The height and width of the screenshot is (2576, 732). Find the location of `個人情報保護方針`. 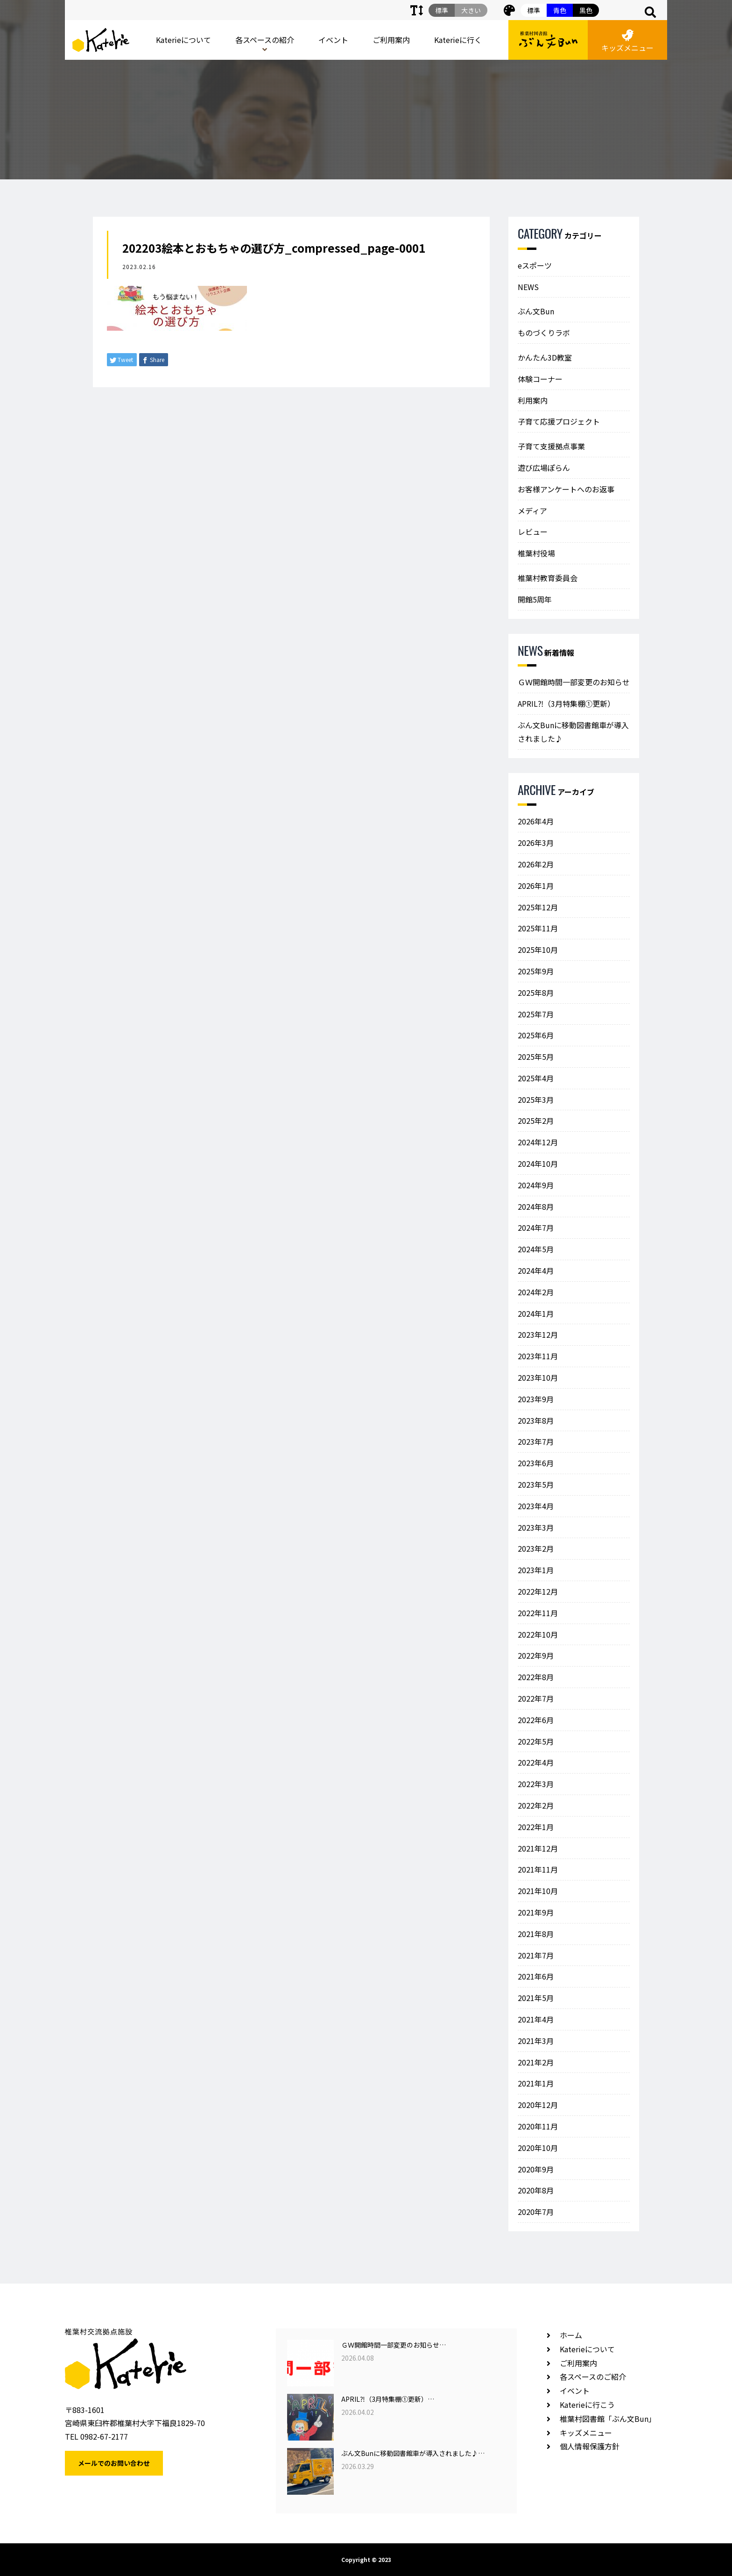

個人情報保護方針 is located at coordinates (589, 2446).